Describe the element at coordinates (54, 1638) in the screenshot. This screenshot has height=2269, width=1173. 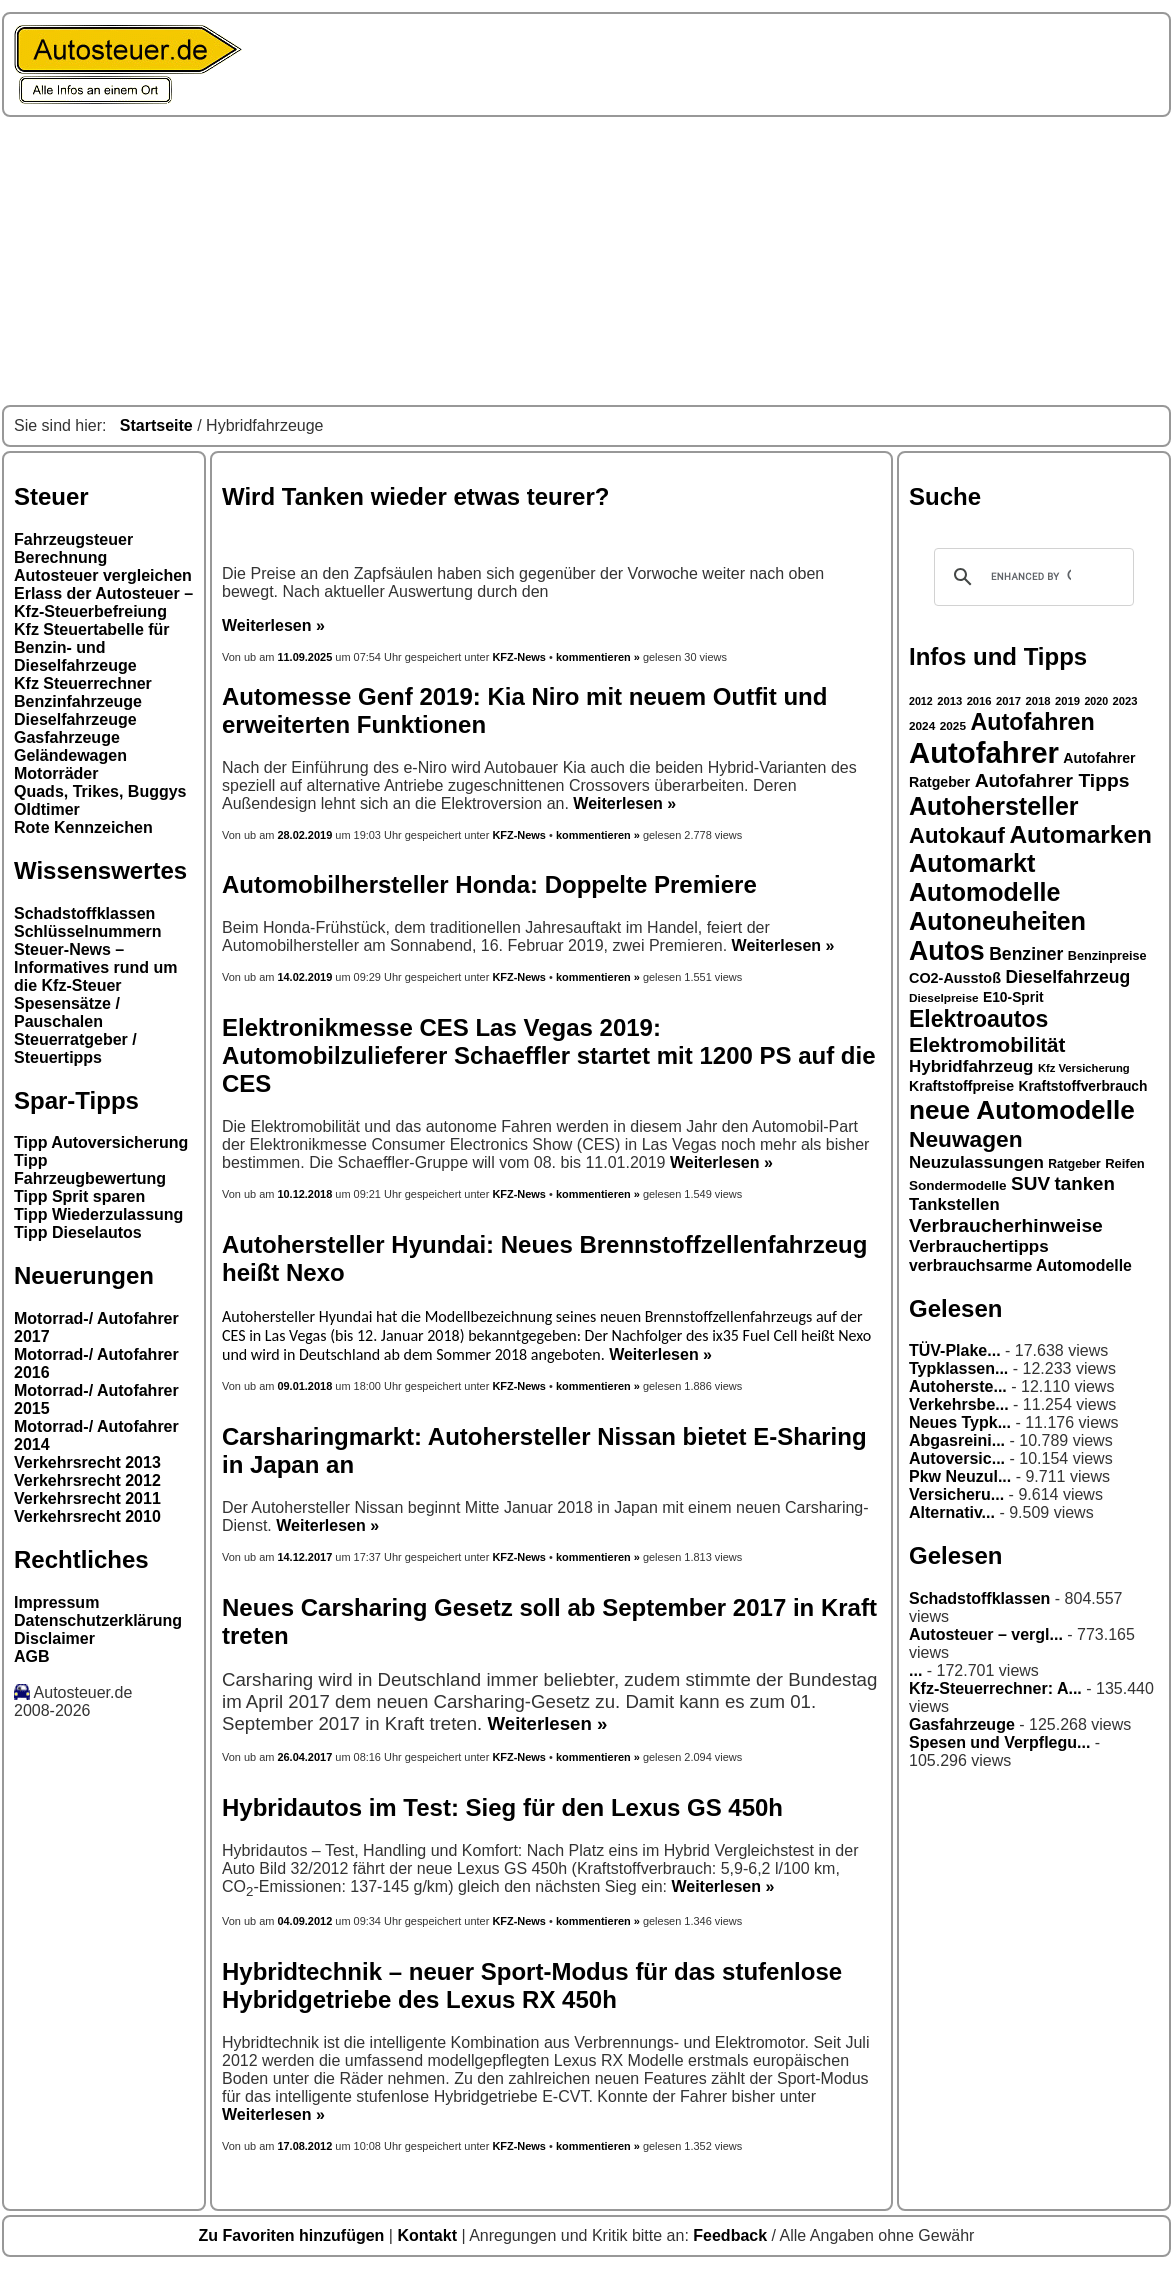
I see `Disclaimer` at that location.